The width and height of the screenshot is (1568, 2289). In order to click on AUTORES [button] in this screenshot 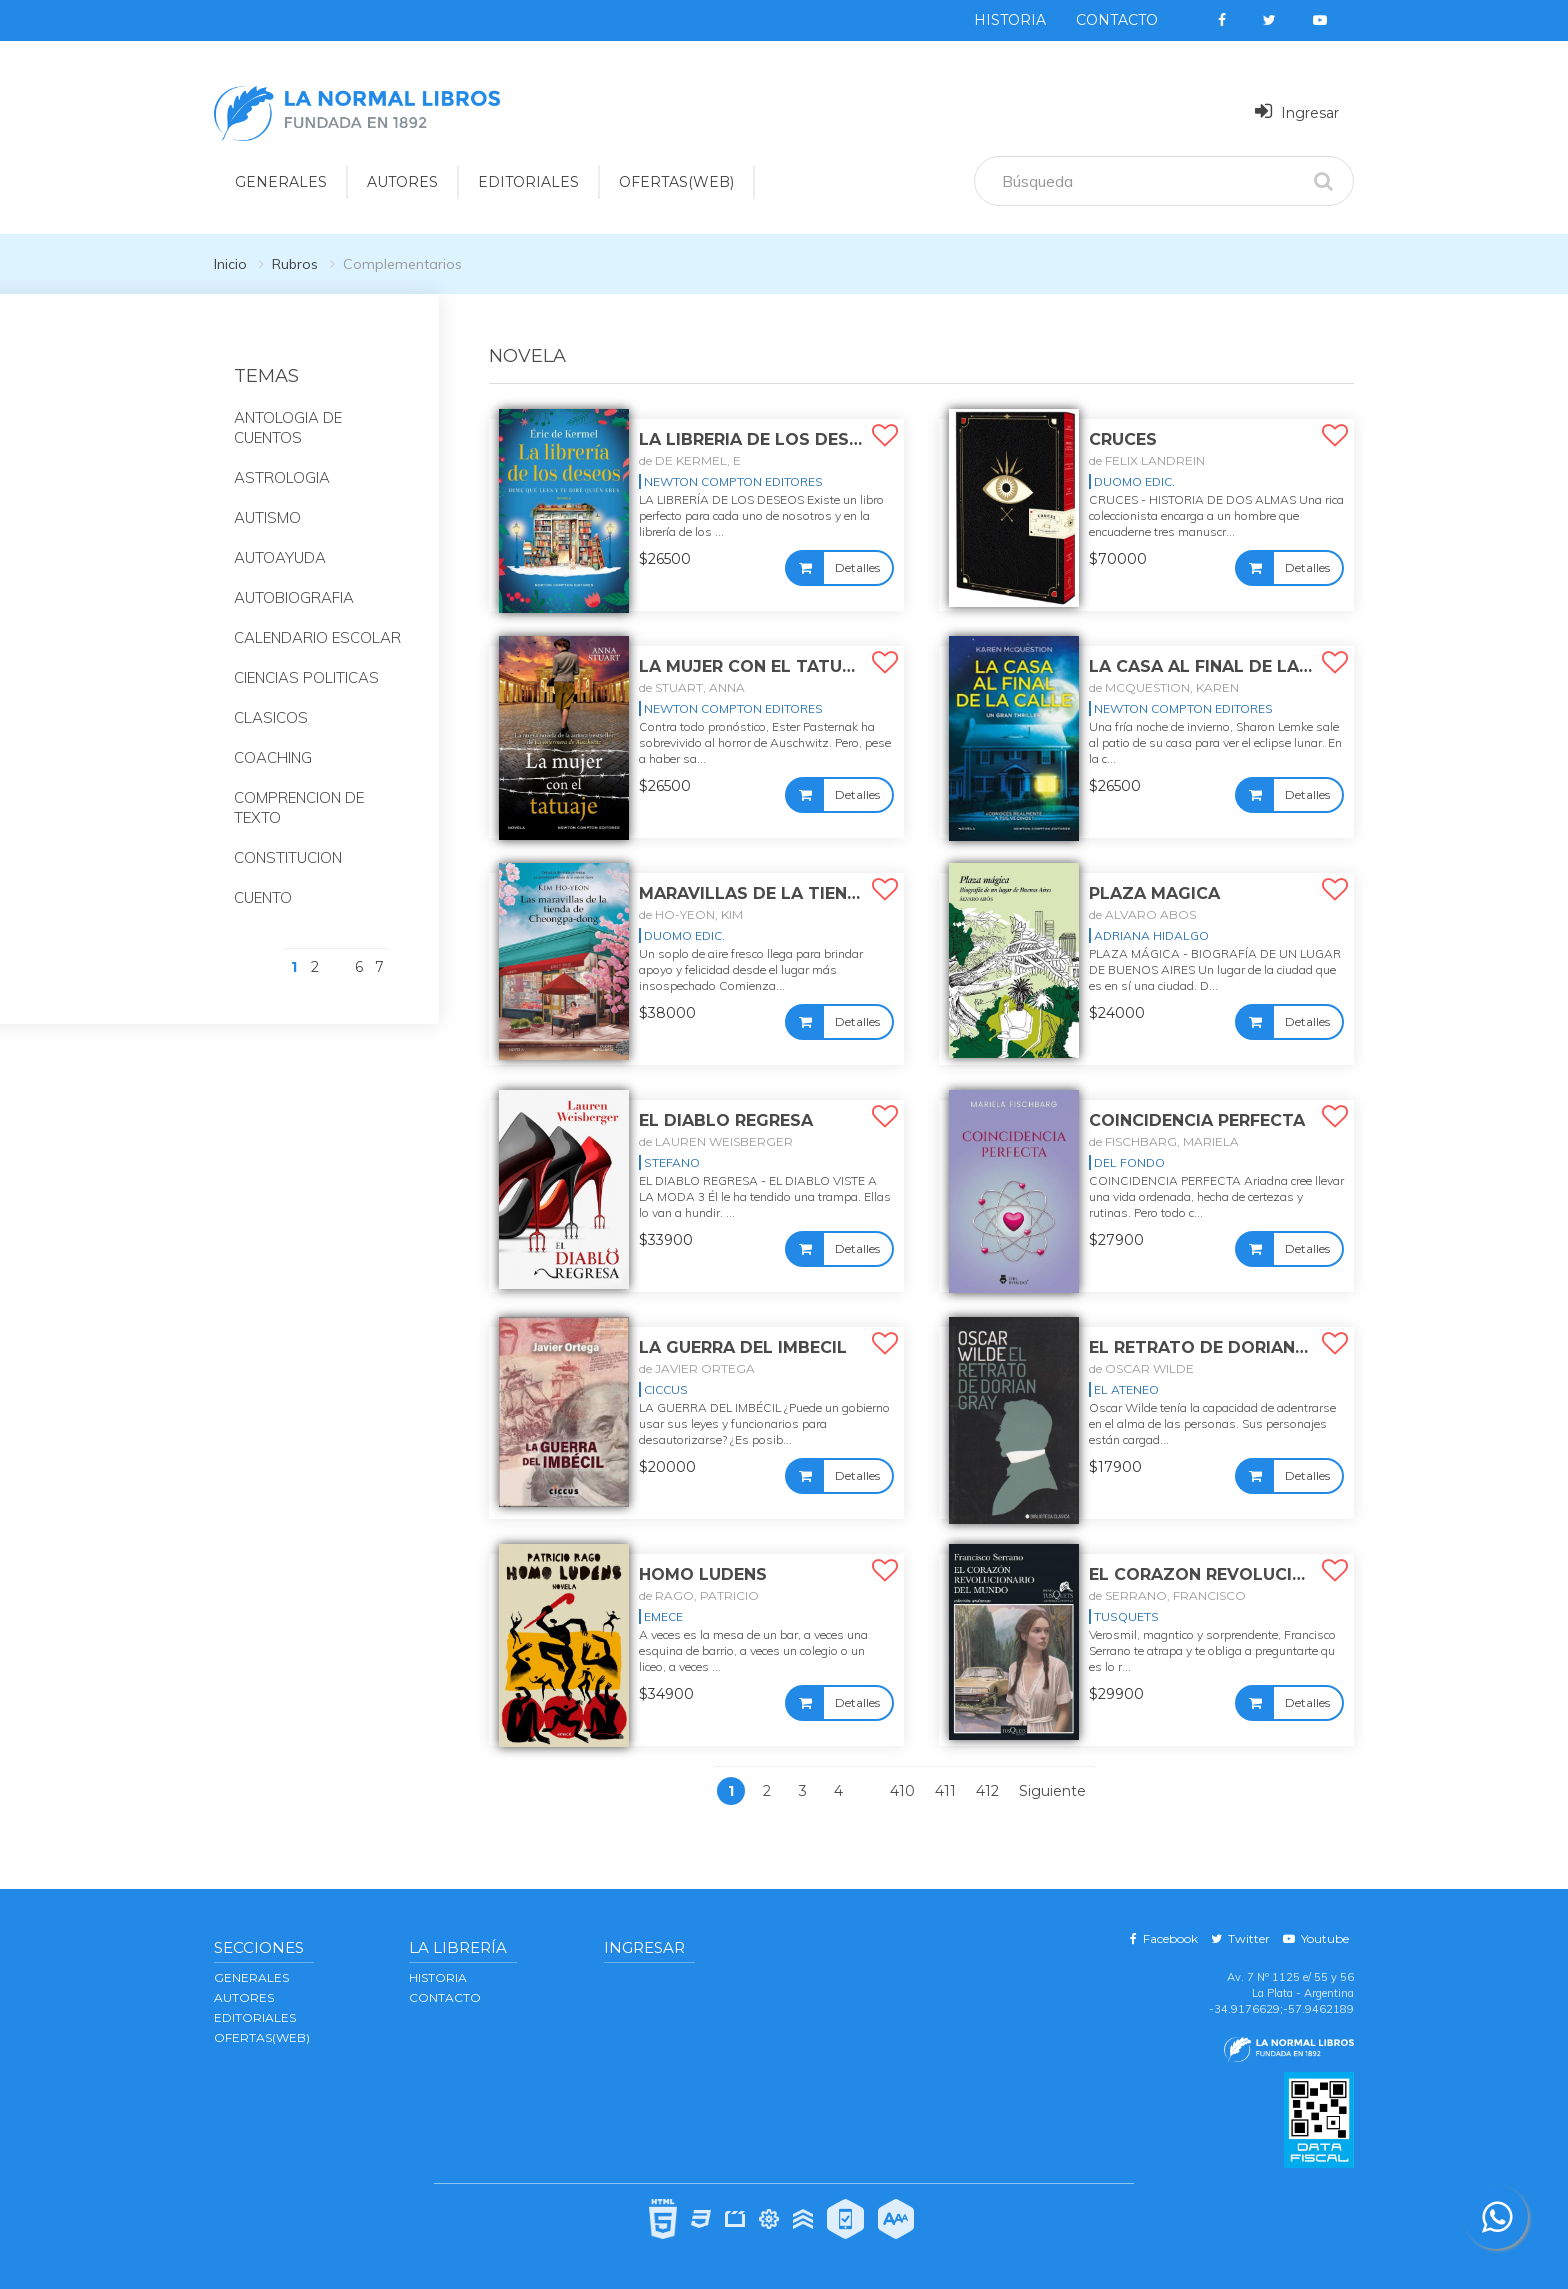, I will do `click(402, 182)`.